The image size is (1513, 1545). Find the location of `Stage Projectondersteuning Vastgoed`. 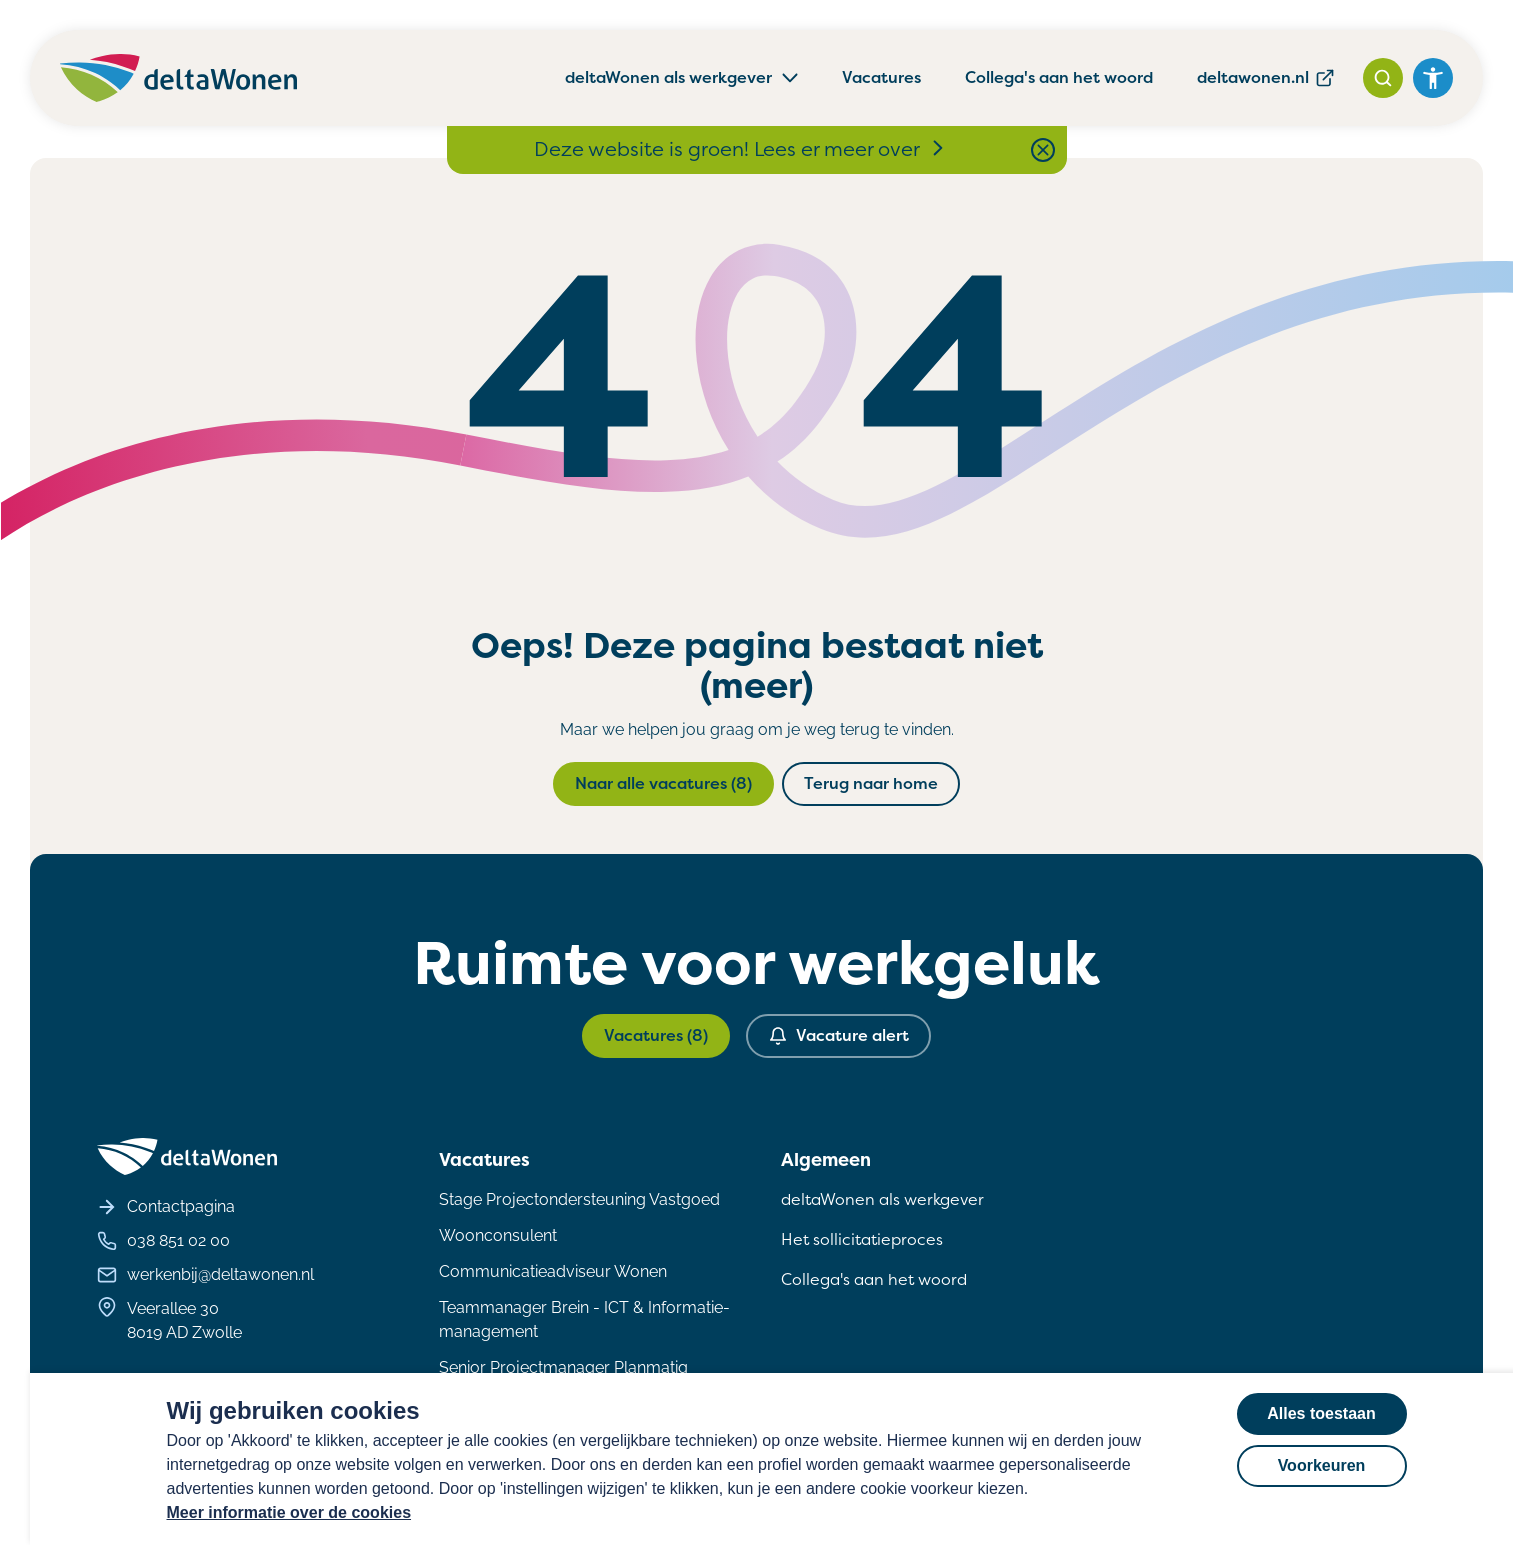

Stage Projectondersteuning Vastgoed is located at coordinates (579, 1199).